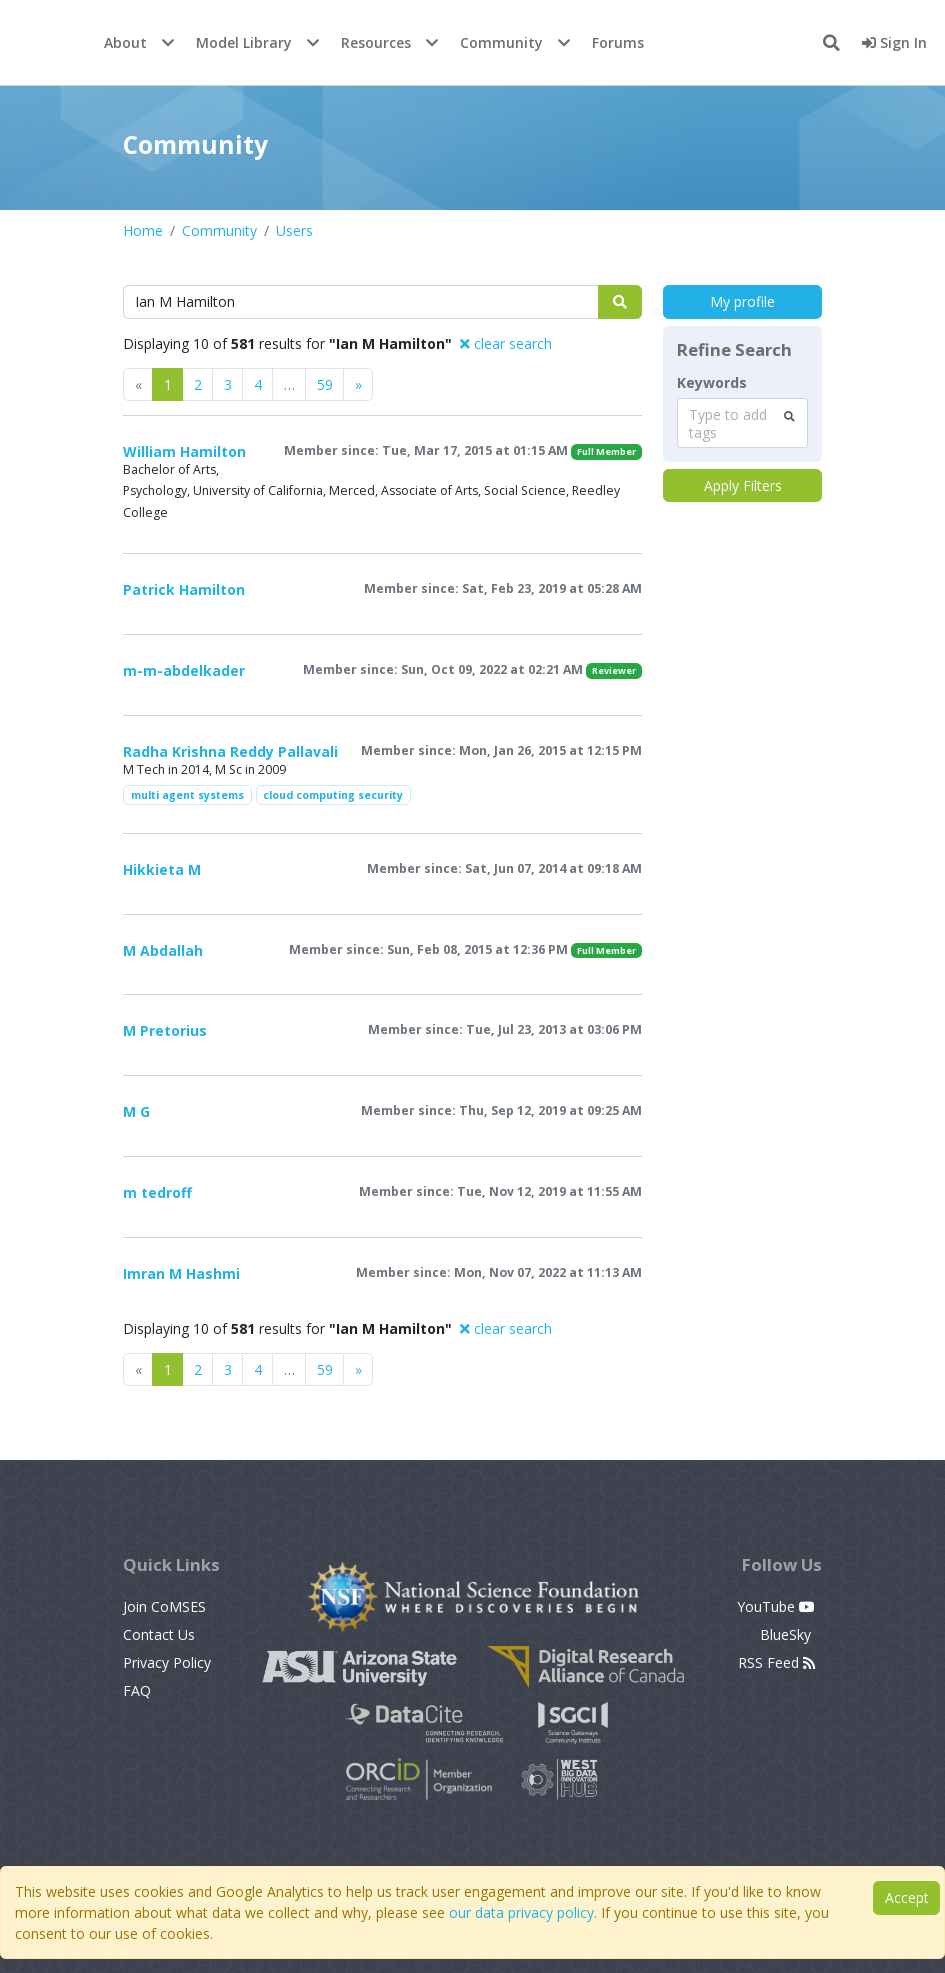 The height and width of the screenshot is (1973, 945). What do you see at coordinates (184, 670) in the screenshot?
I see `m-m-abdelkader` at bounding box center [184, 670].